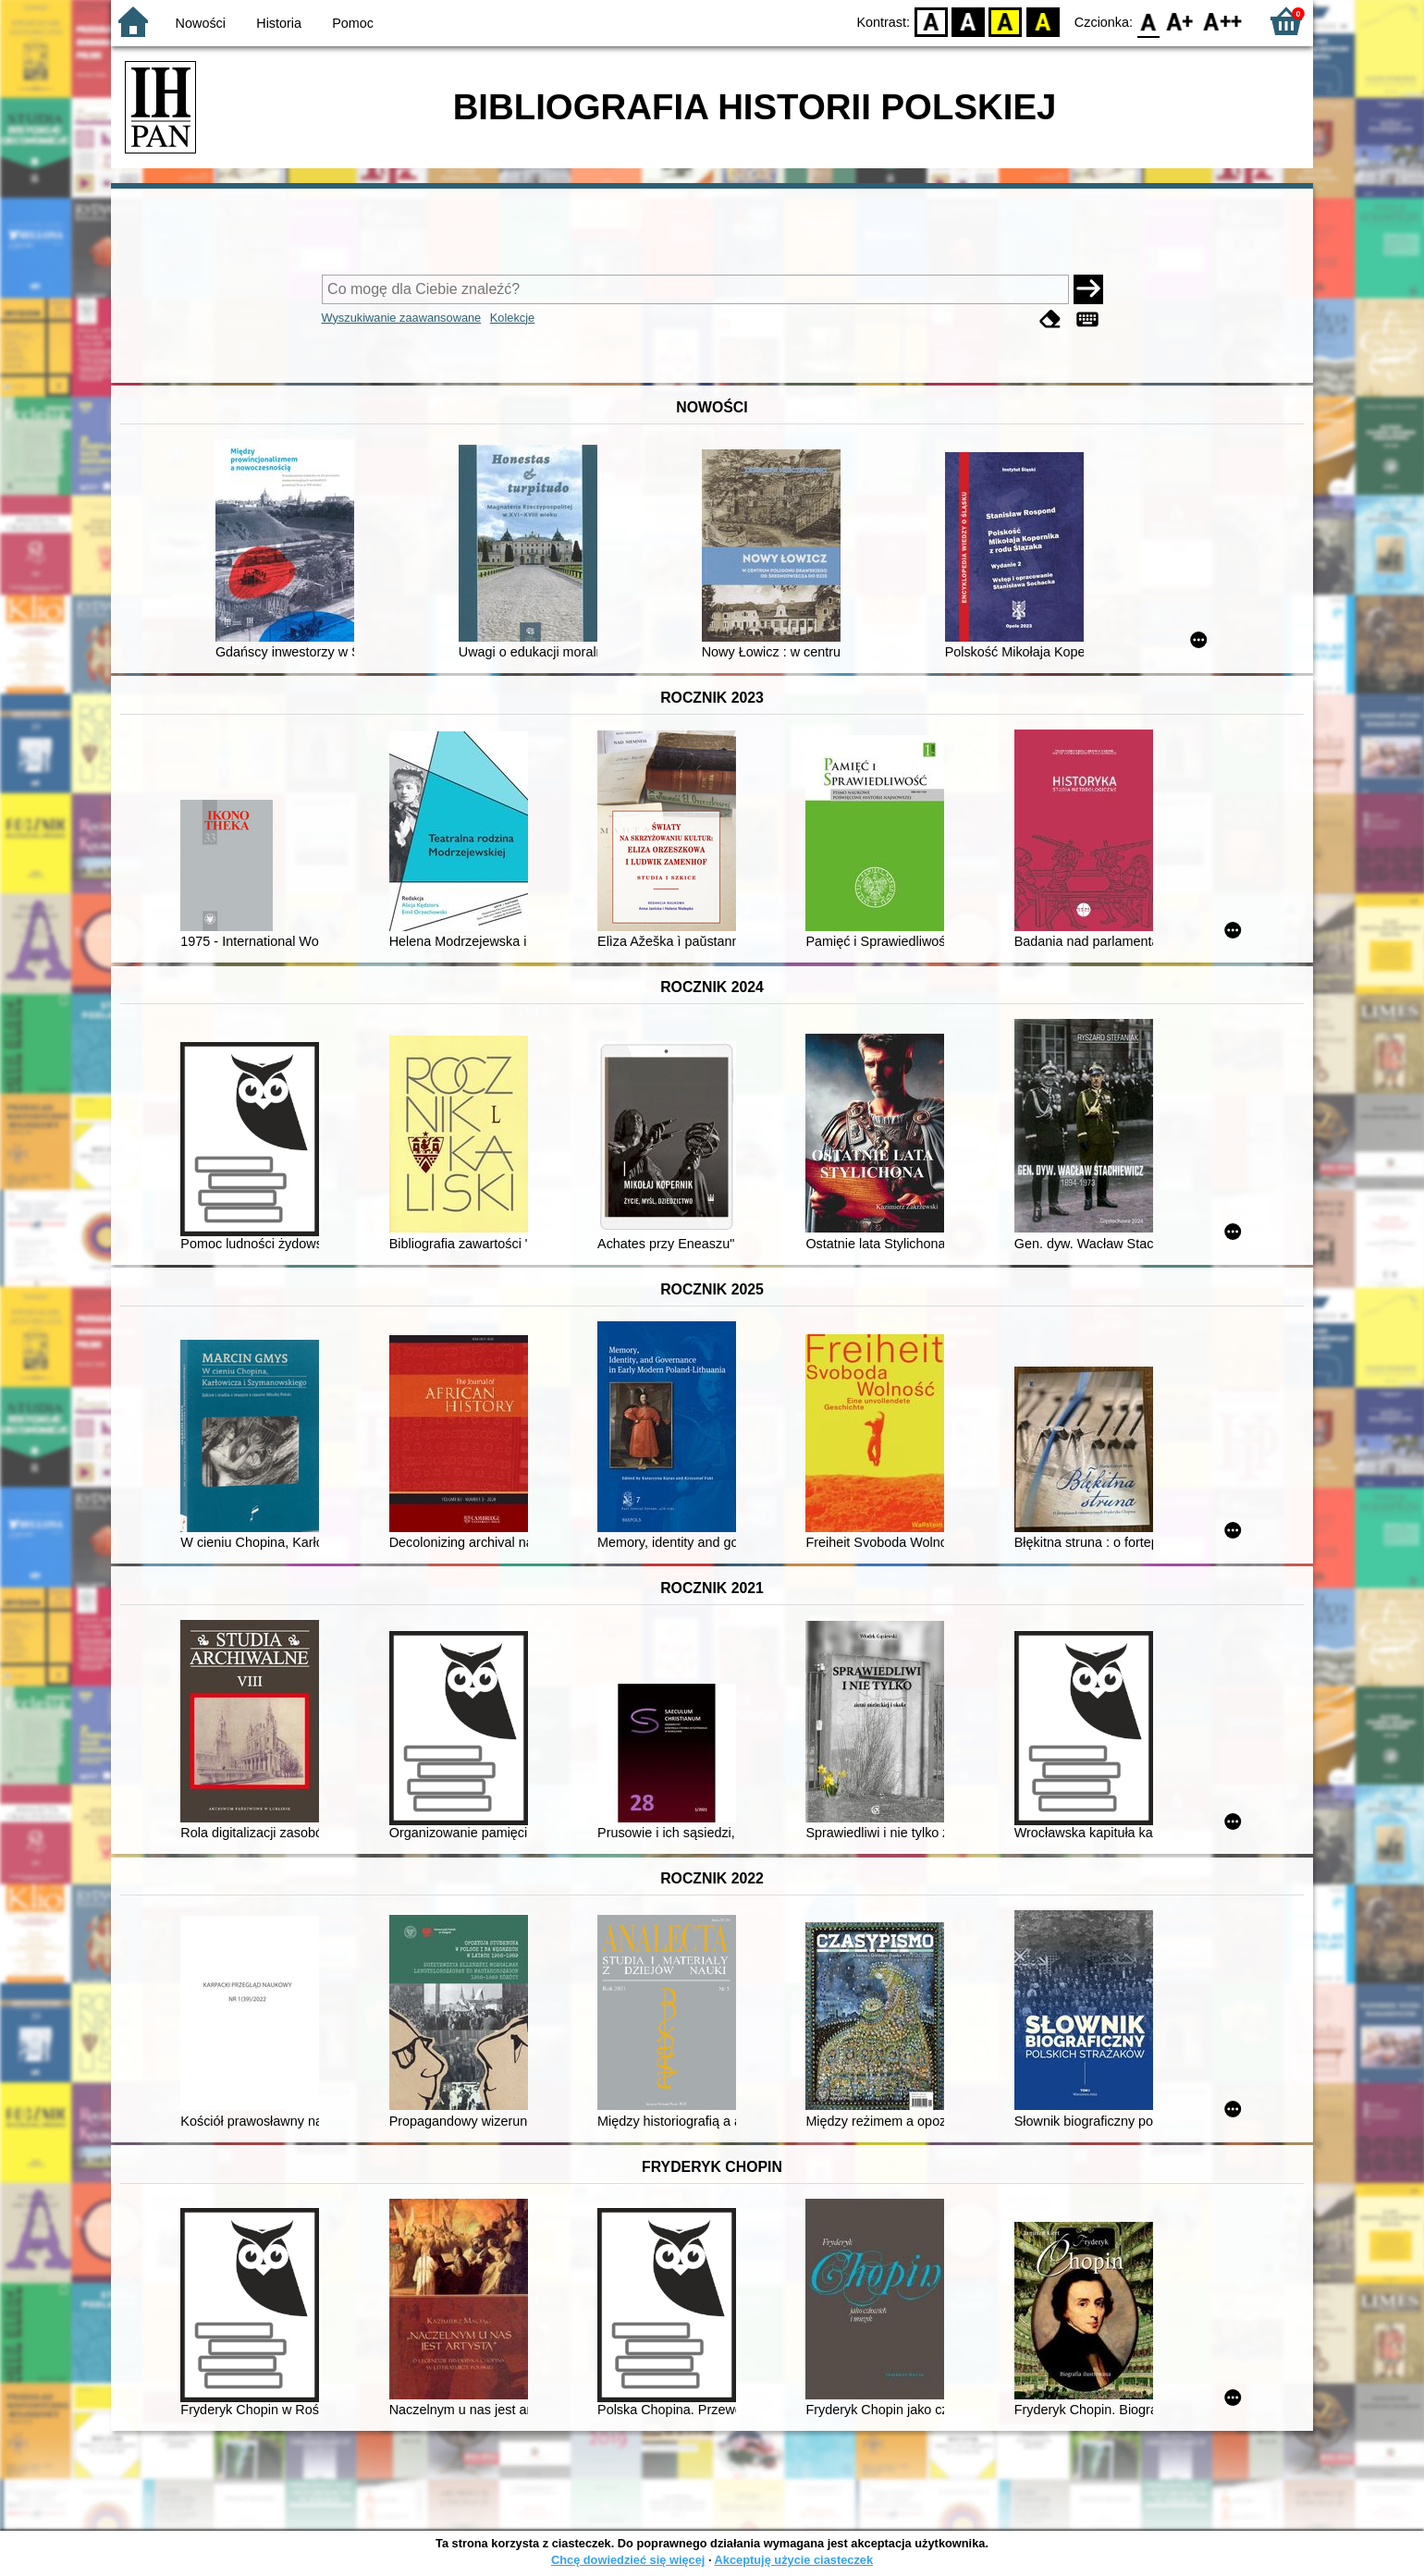 Image resolution: width=1424 pixels, height=2576 pixels. What do you see at coordinates (1223, 21) in the screenshot?
I see `F2` at bounding box center [1223, 21].